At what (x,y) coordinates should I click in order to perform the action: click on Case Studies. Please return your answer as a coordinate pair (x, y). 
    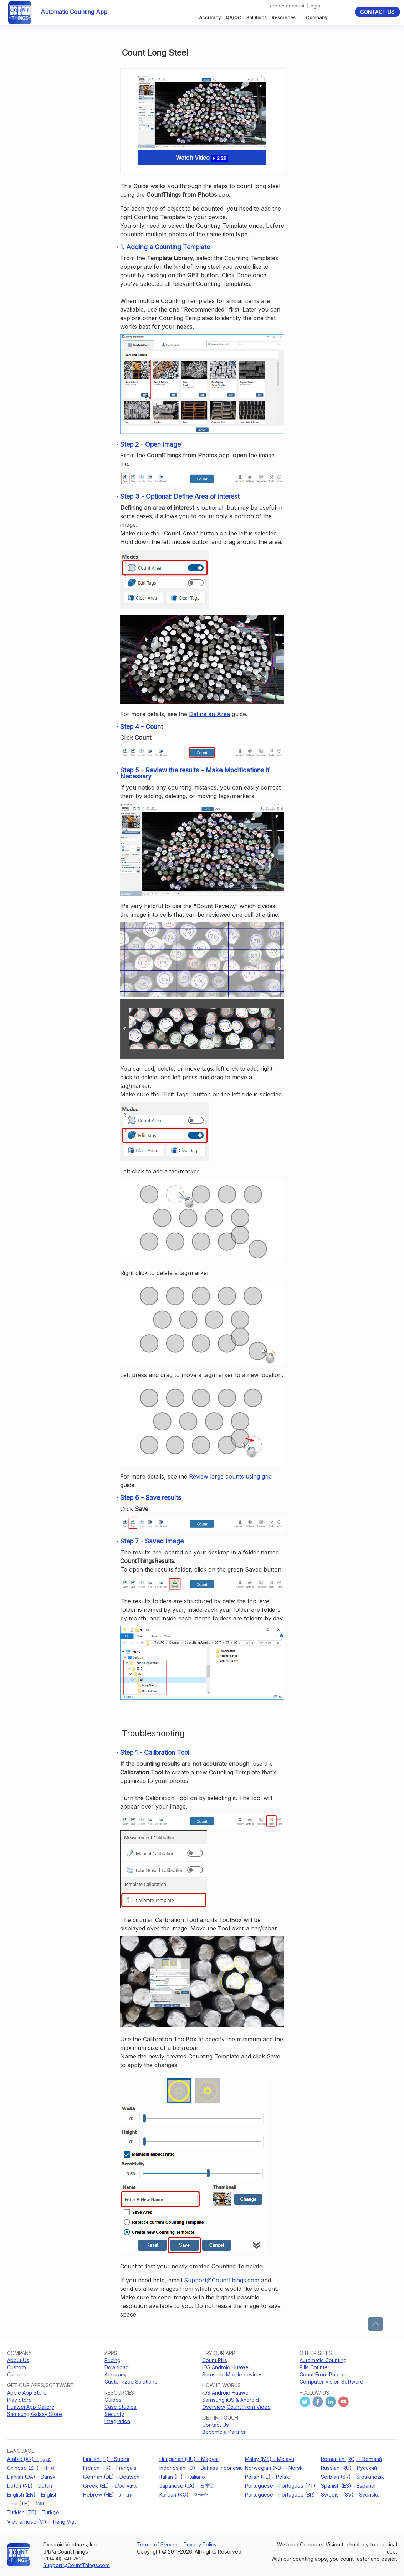
    Looking at the image, I should click on (120, 2407).